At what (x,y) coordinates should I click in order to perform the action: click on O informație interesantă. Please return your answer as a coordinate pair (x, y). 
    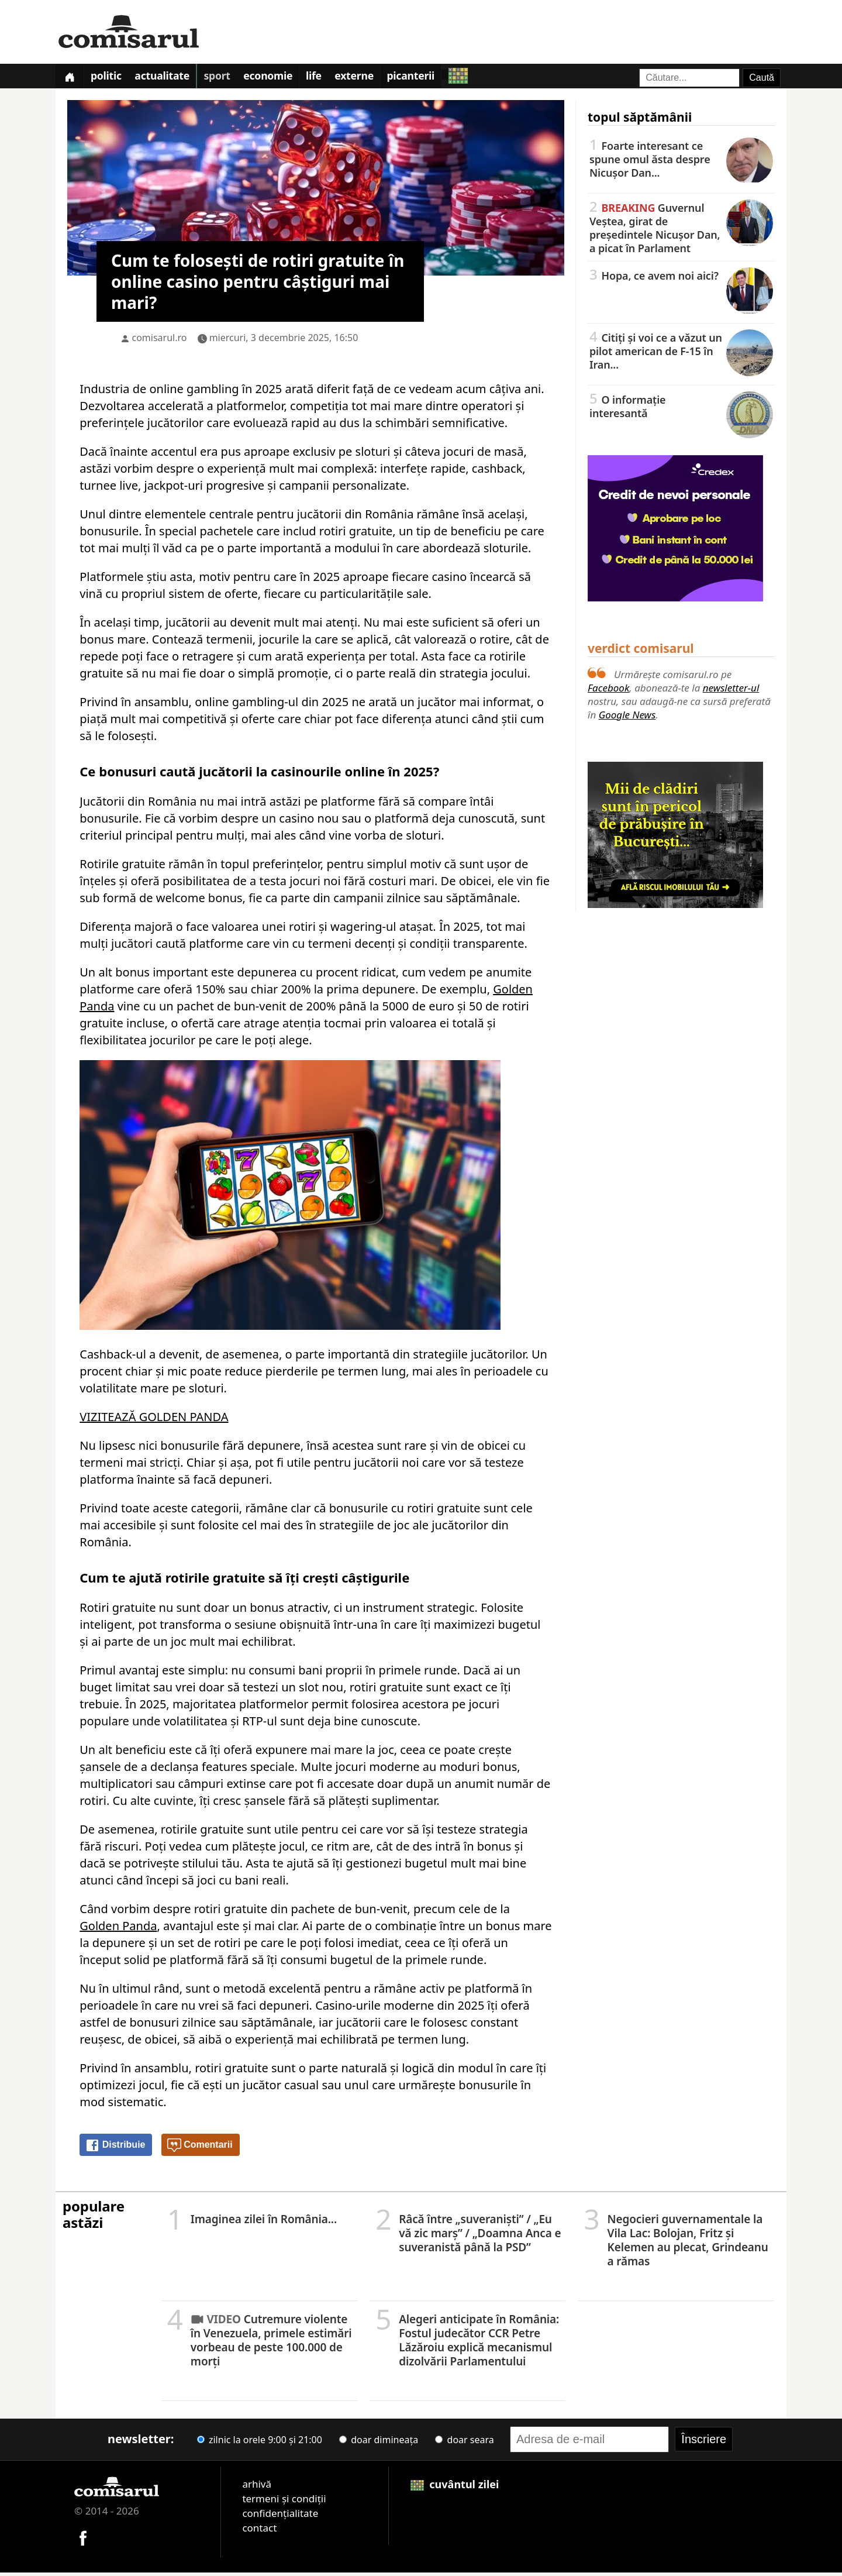
    Looking at the image, I should click on (681, 409).